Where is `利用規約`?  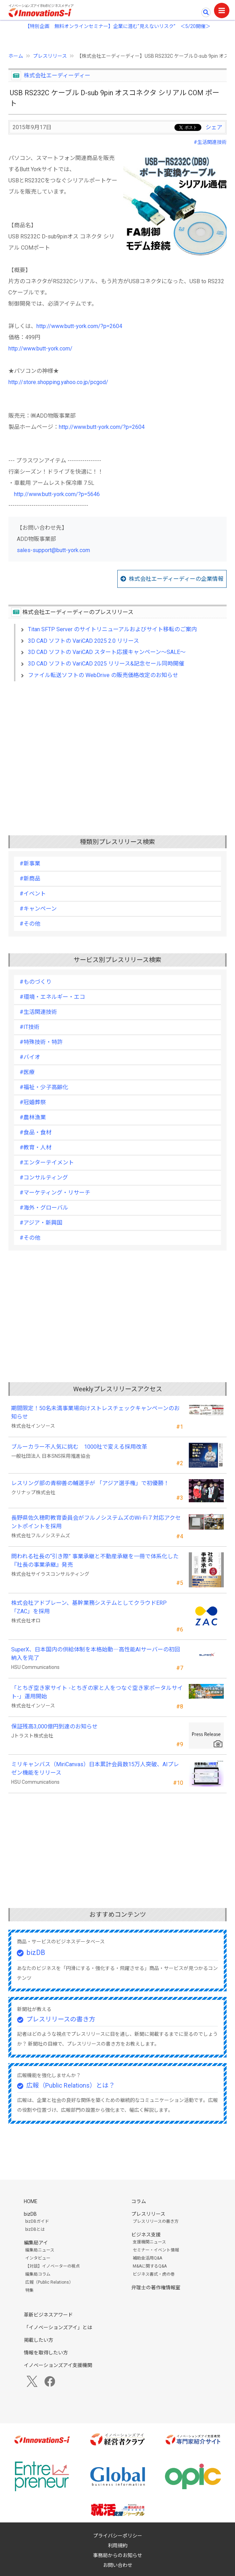
利用規約 is located at coordinates (117, 2545).